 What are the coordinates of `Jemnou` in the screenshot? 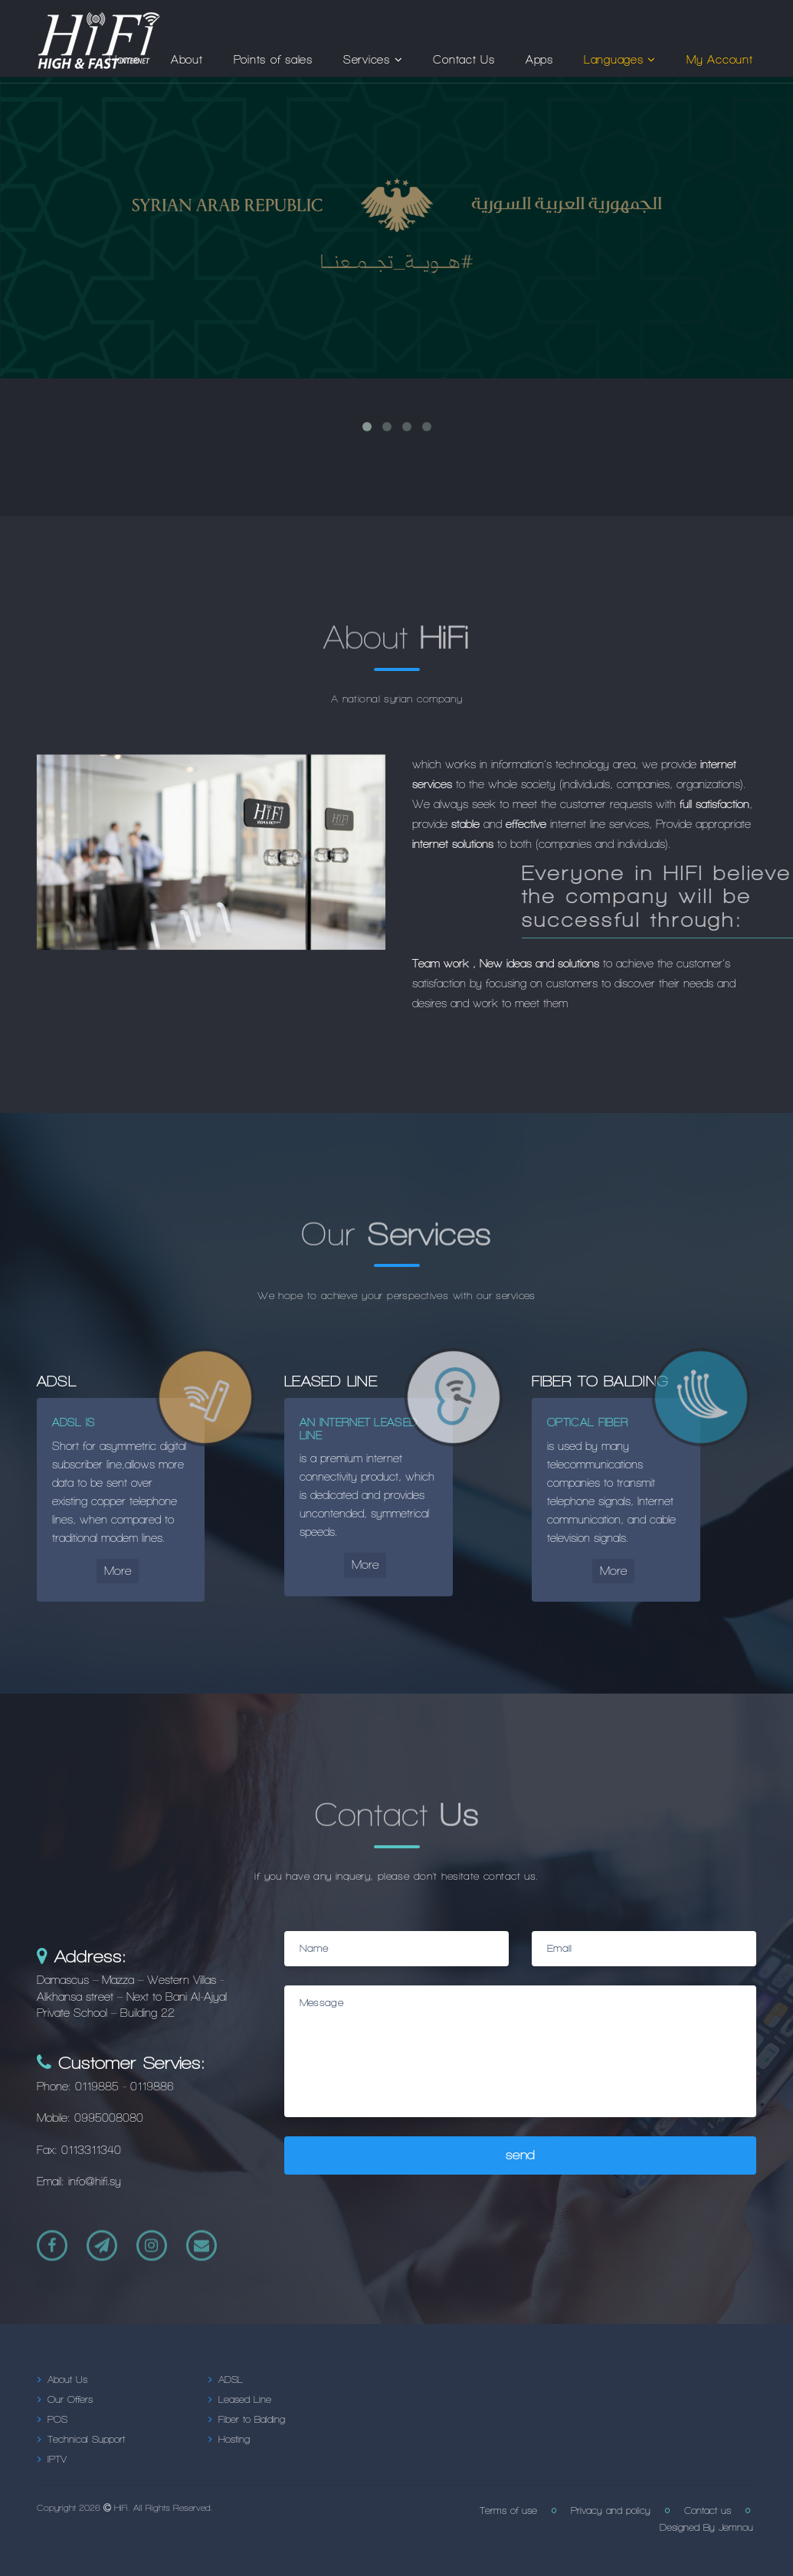 It's located at (734, 2527).